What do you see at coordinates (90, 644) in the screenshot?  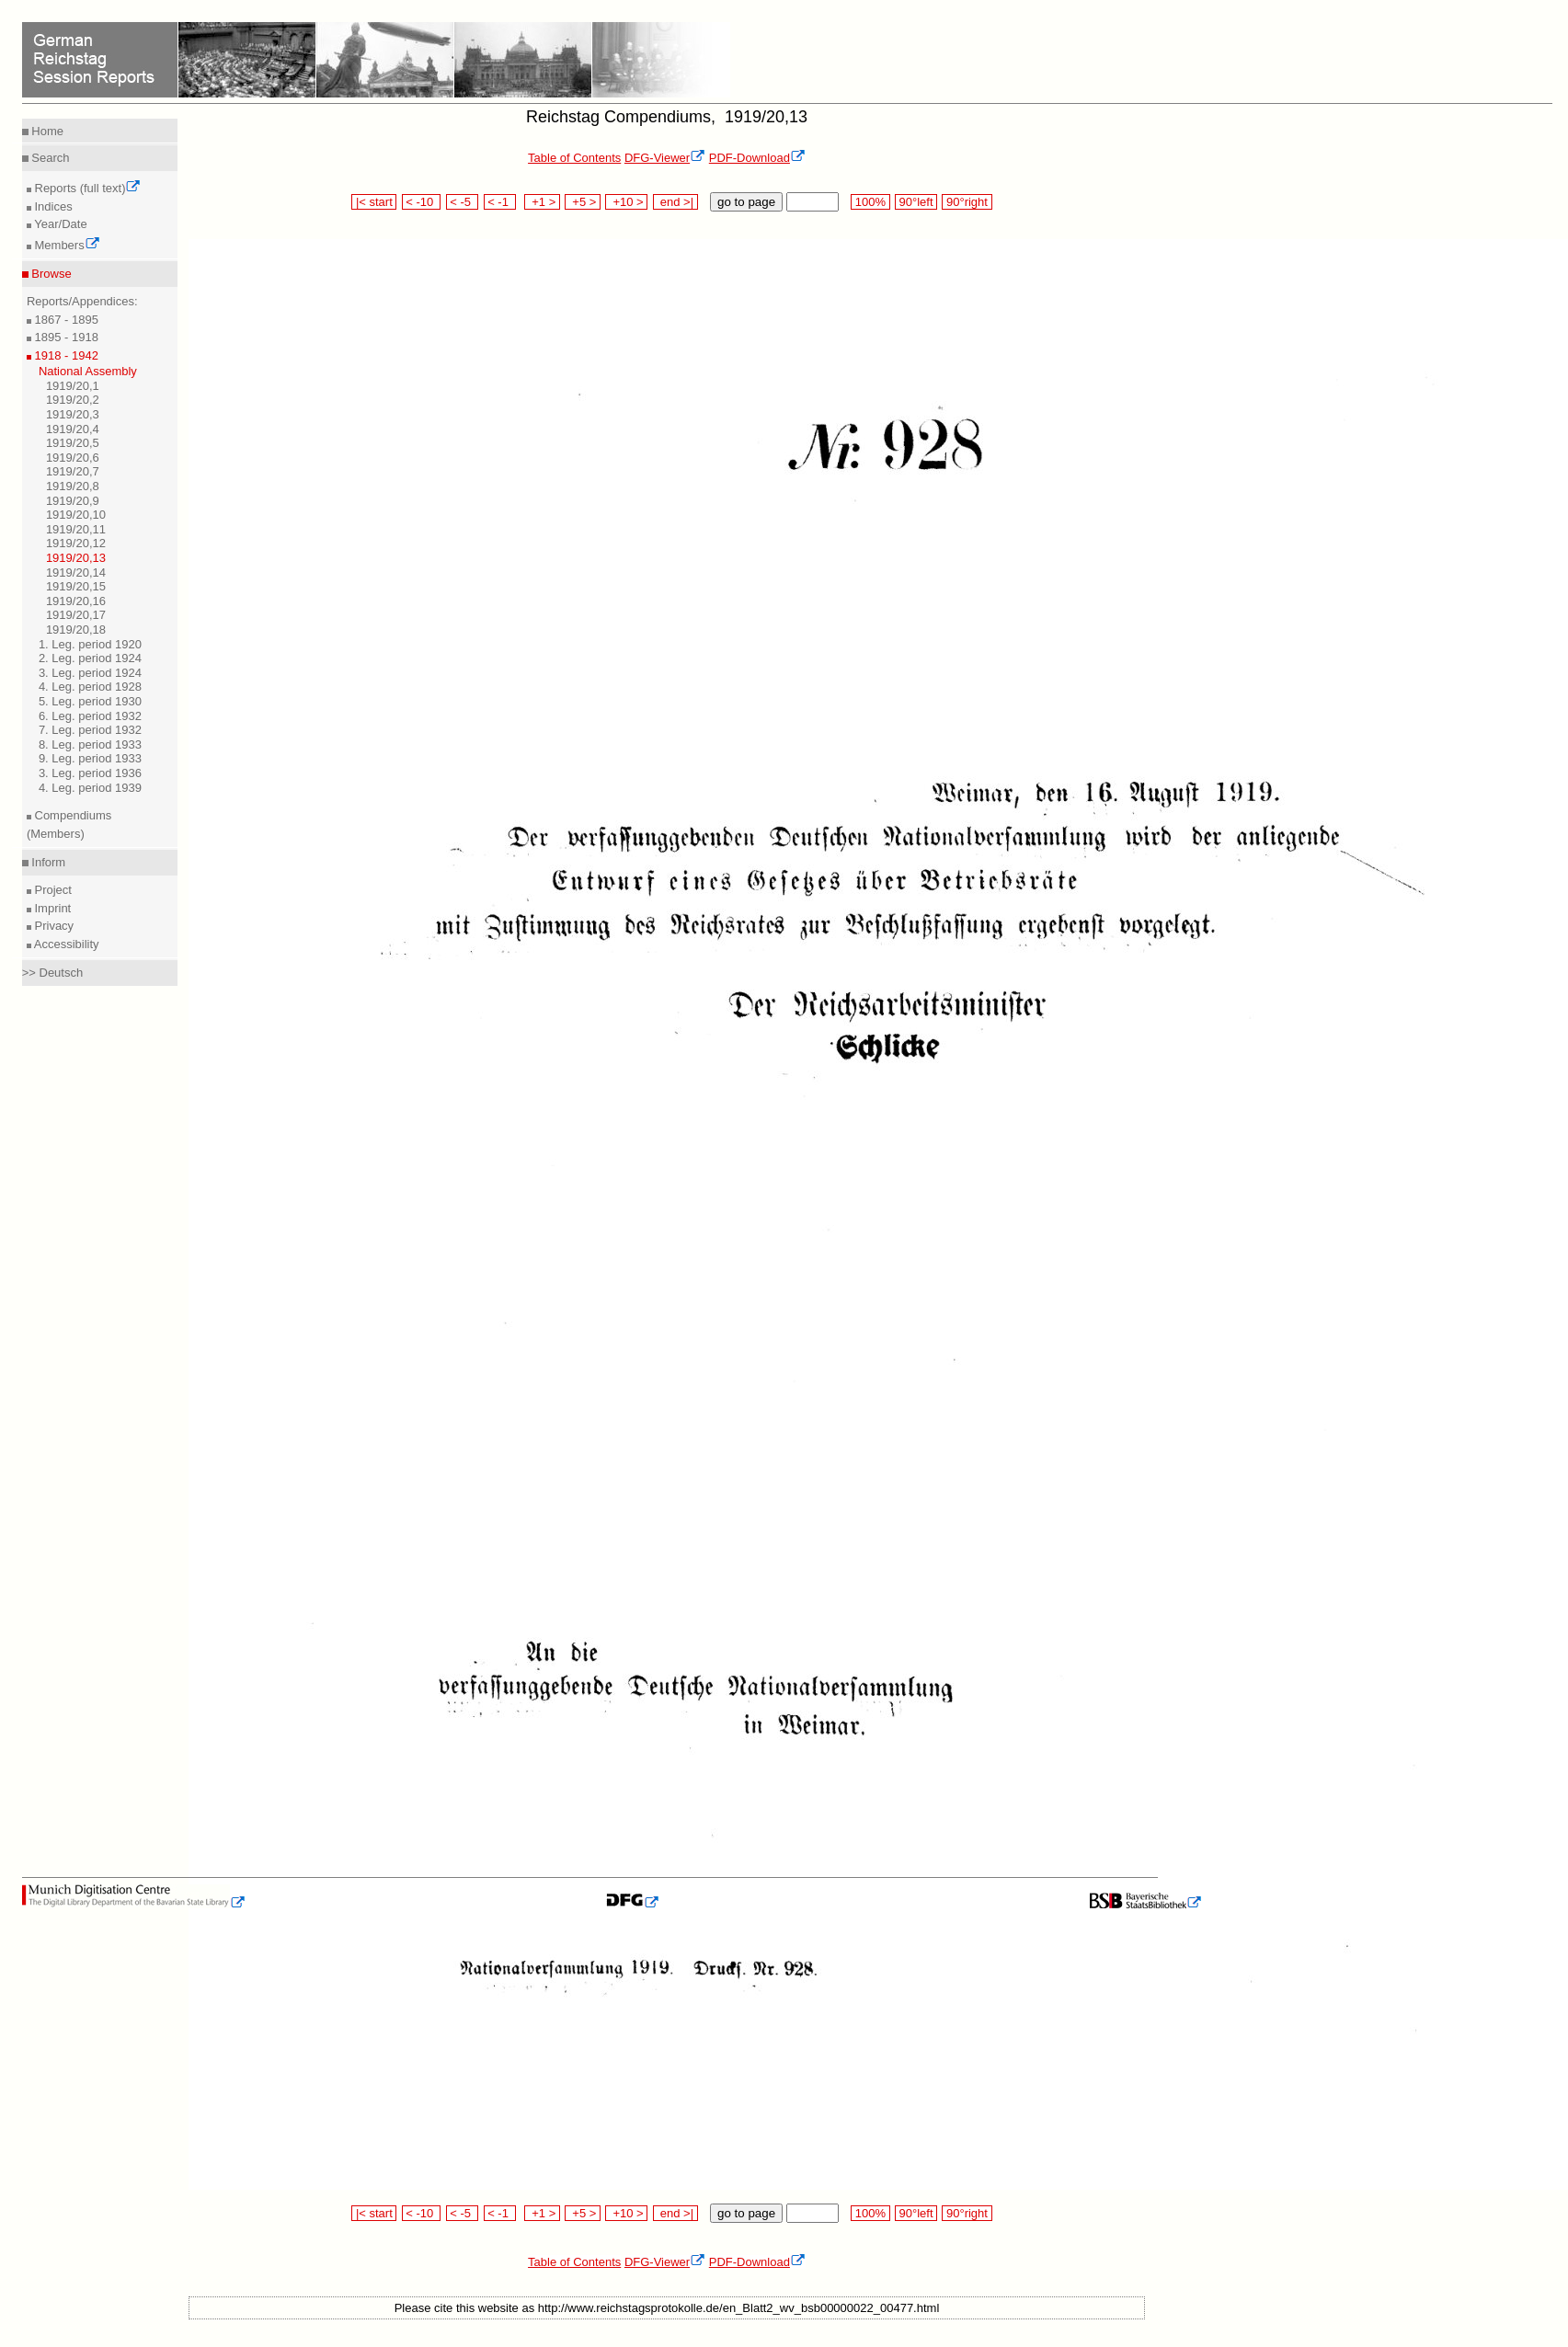 I see `1. Leg. period 1920` at bounding box center [90, 644].